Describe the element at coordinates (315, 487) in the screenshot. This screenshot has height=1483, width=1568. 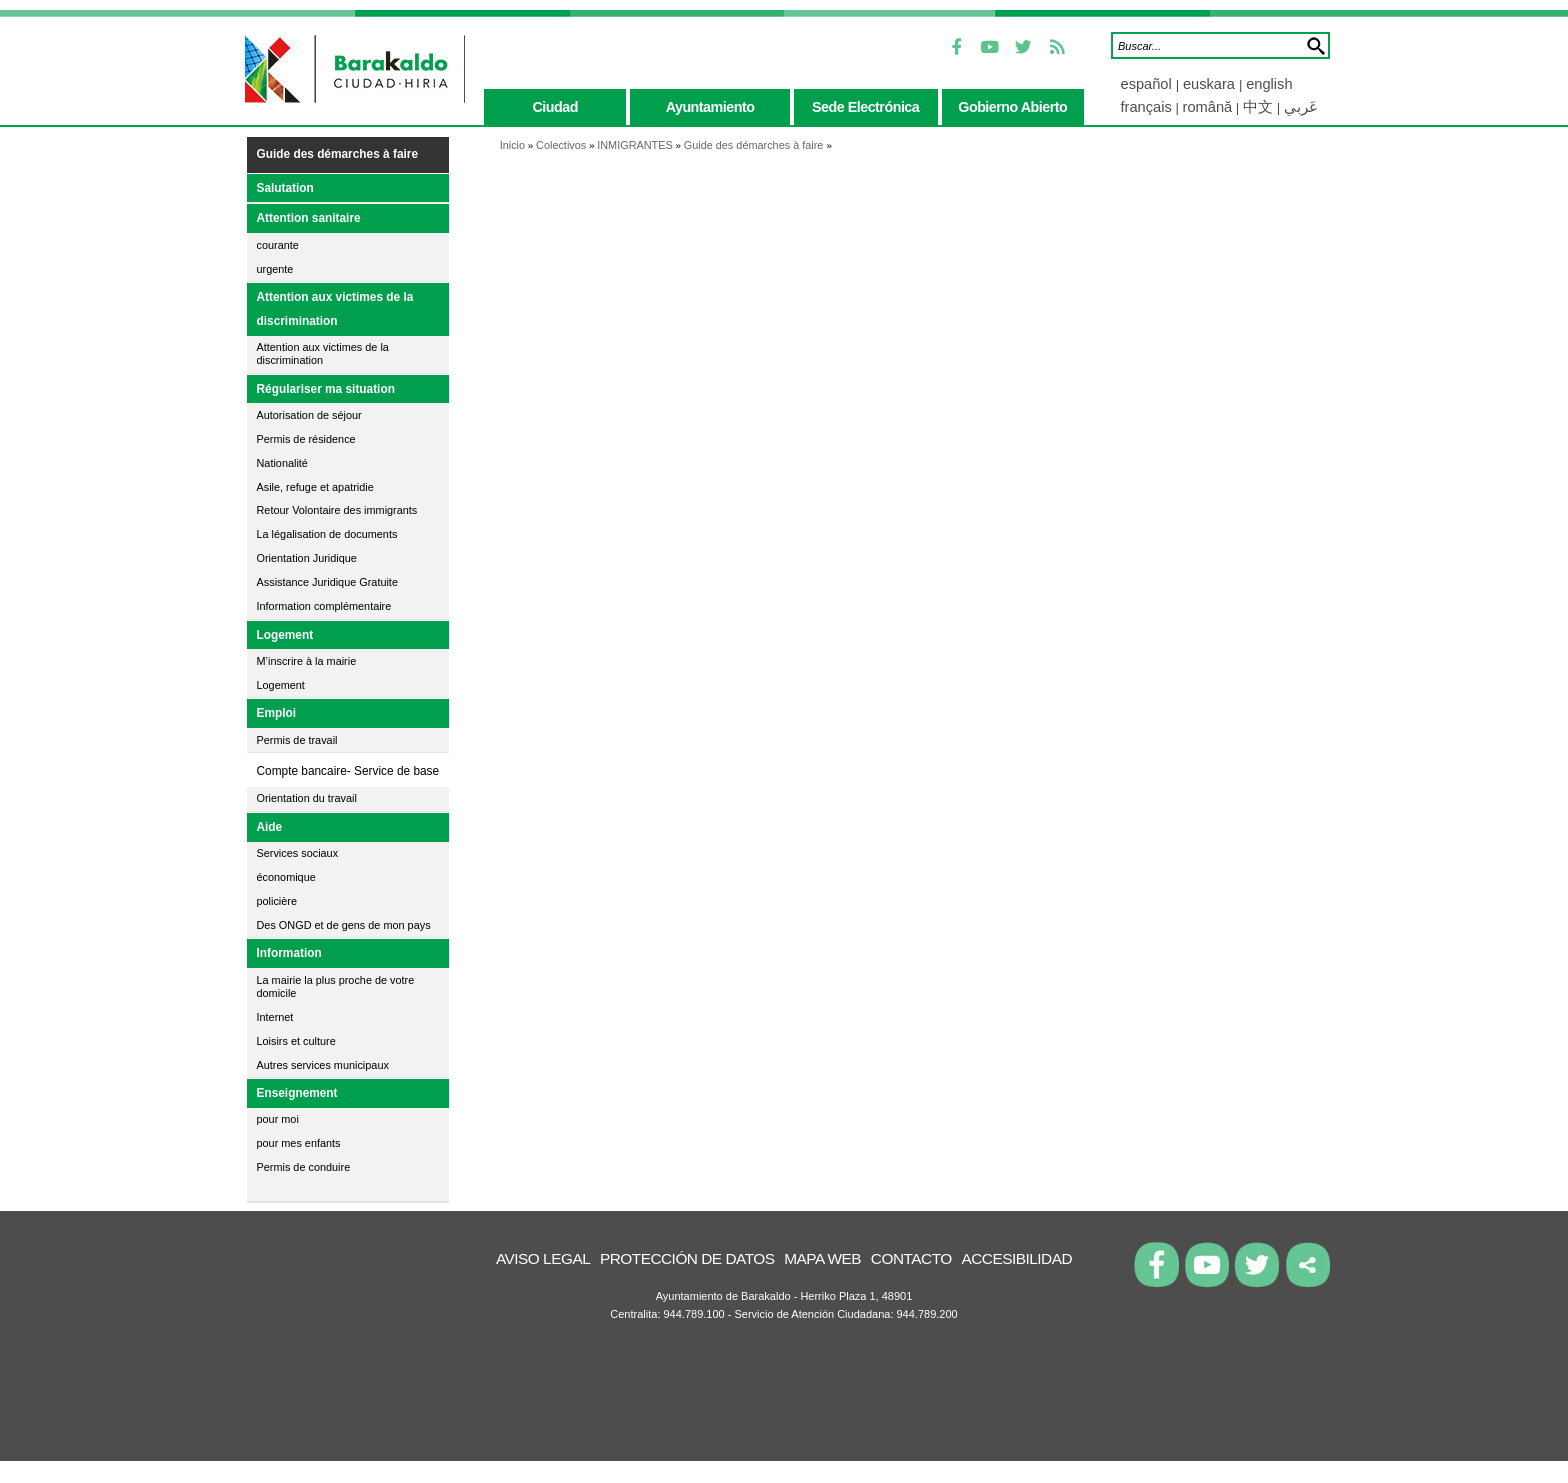
I see `Asile, refuge et apatridie` at that location.